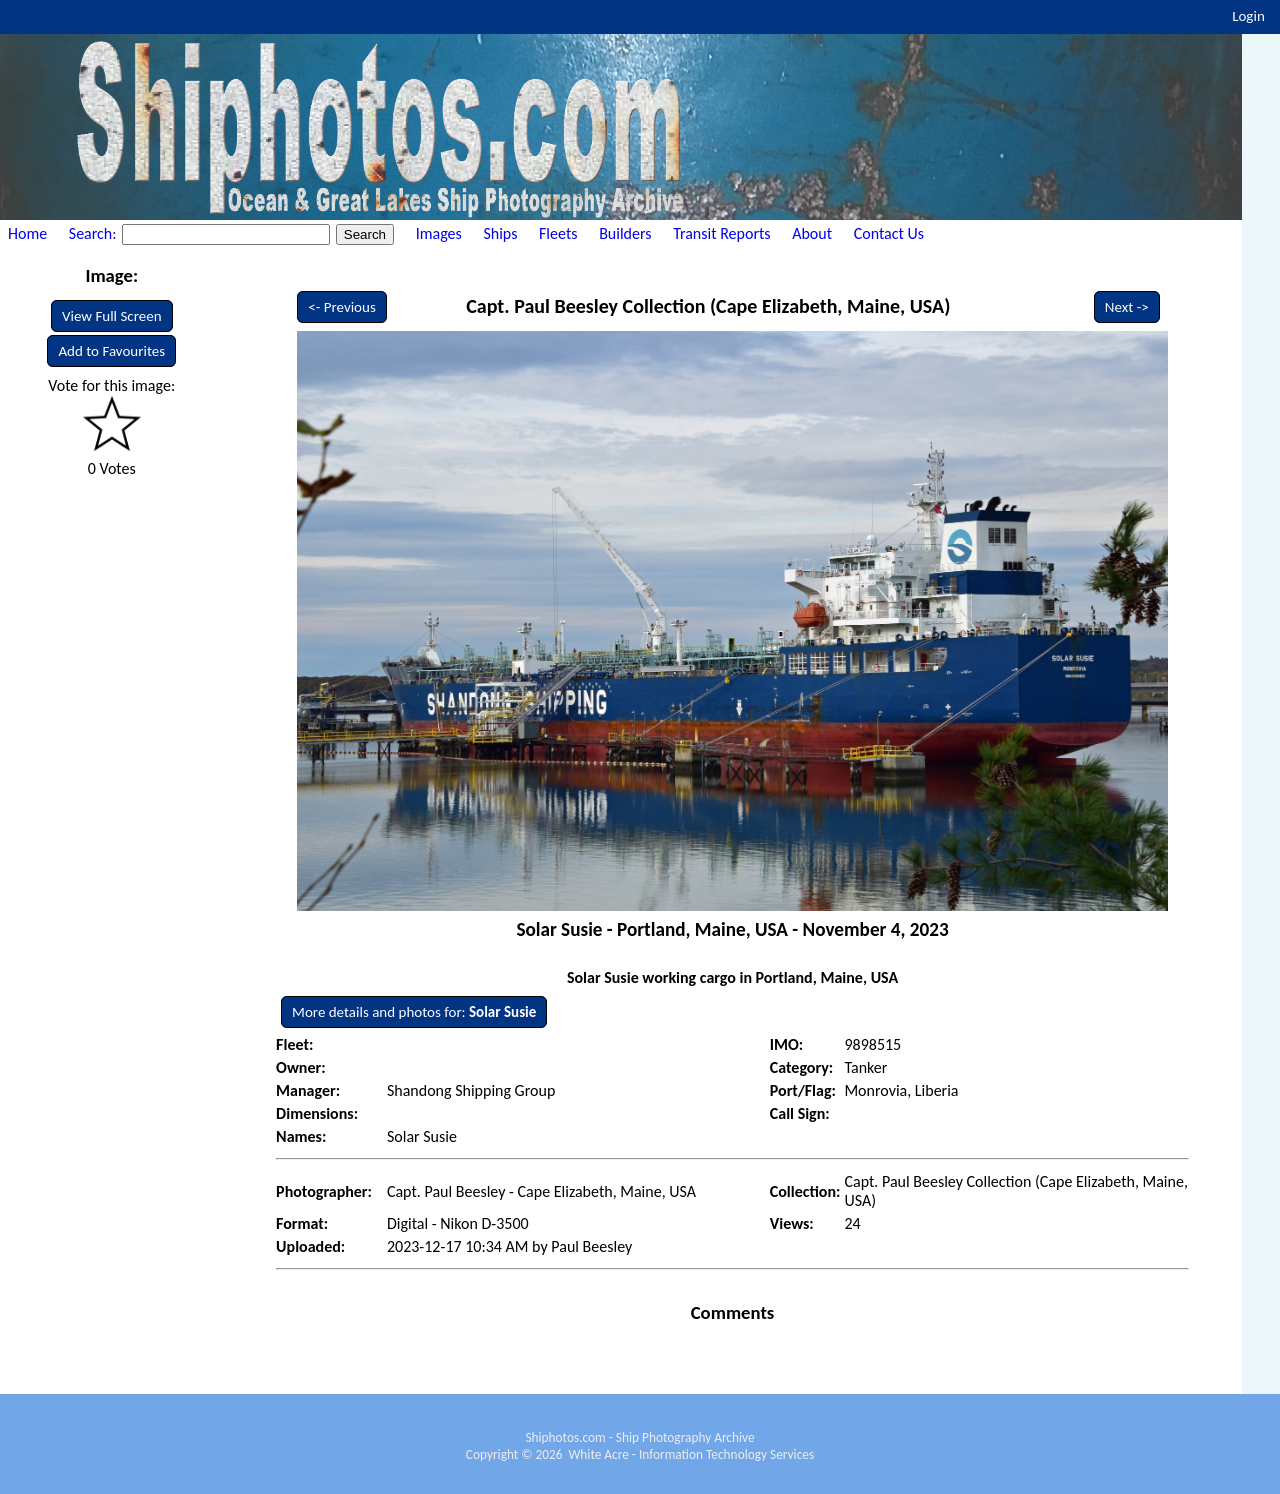 The height and width of the screenshot is (1494, 1280). What do you see at coordinates (889, 233) in the screenshot?
I see `Contact Us` at bounding box center [889, 233].